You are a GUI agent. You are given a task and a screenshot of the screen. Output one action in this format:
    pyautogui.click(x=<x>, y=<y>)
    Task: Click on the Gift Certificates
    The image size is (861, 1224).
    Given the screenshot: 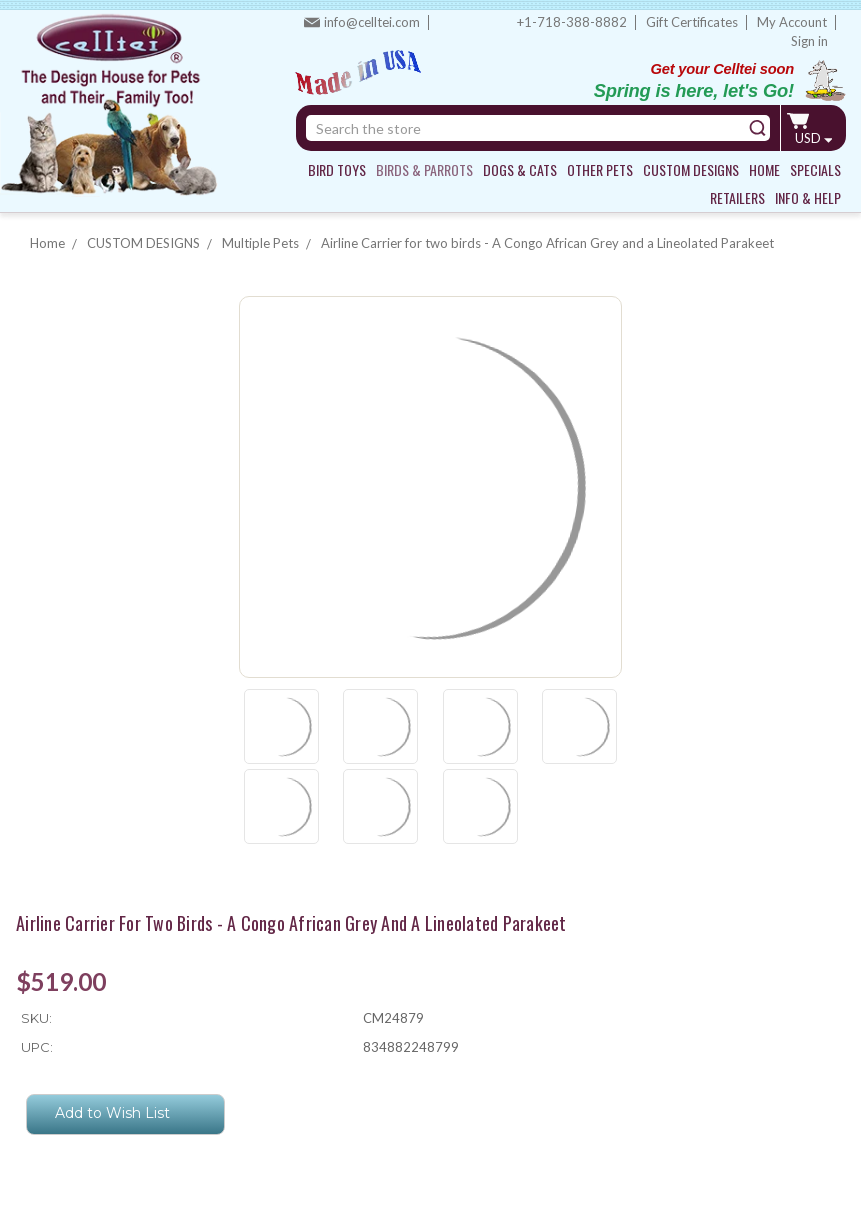 What is the action you would take?
    pyautogui.click(x=692, y=22)
    